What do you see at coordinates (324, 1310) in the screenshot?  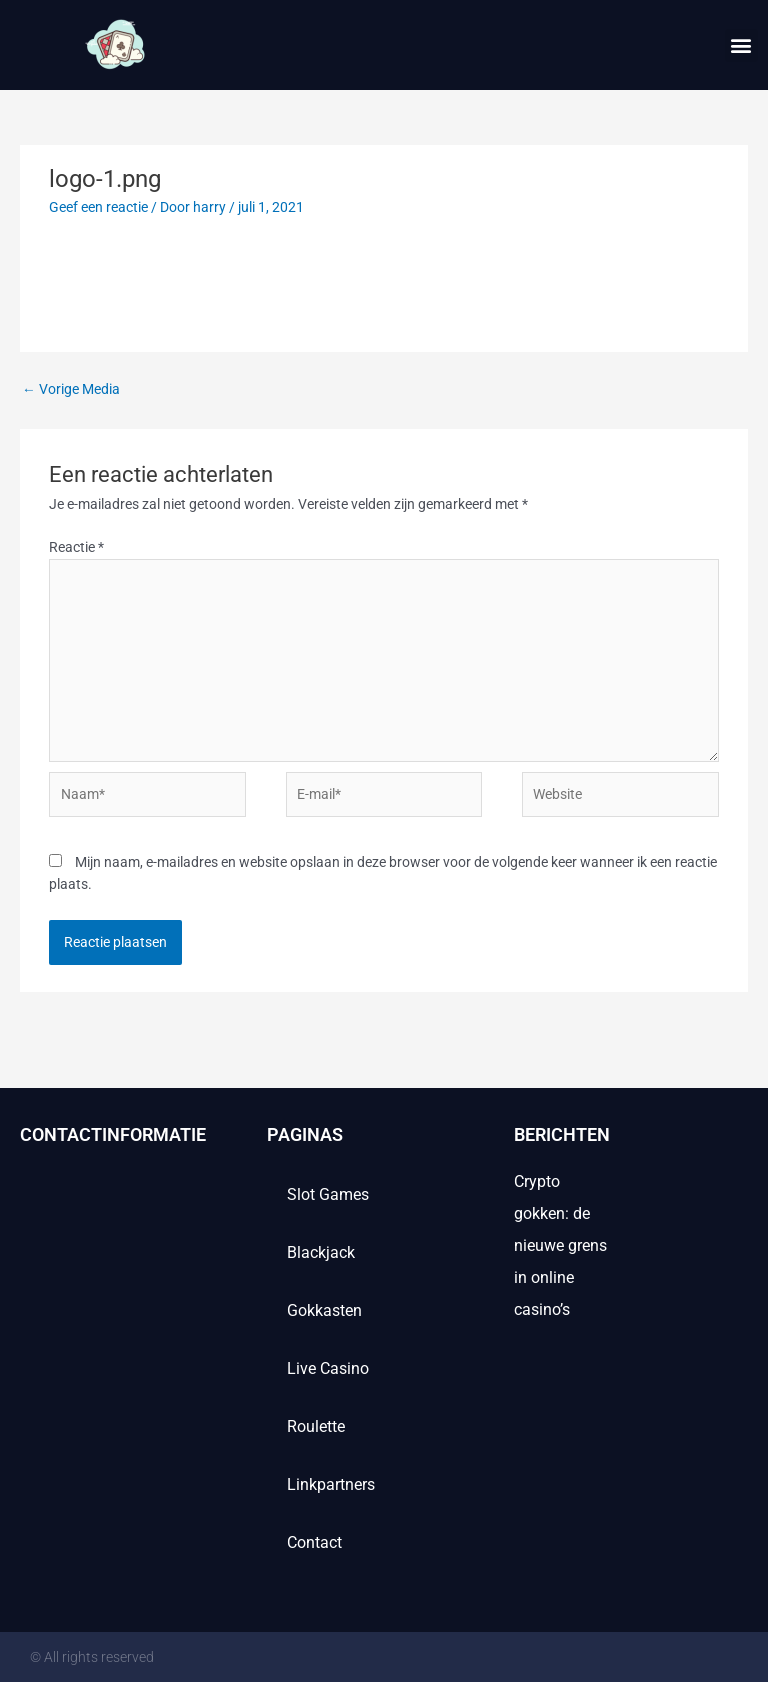 I see `Gokkasten` at bounding box center [324, 1310].